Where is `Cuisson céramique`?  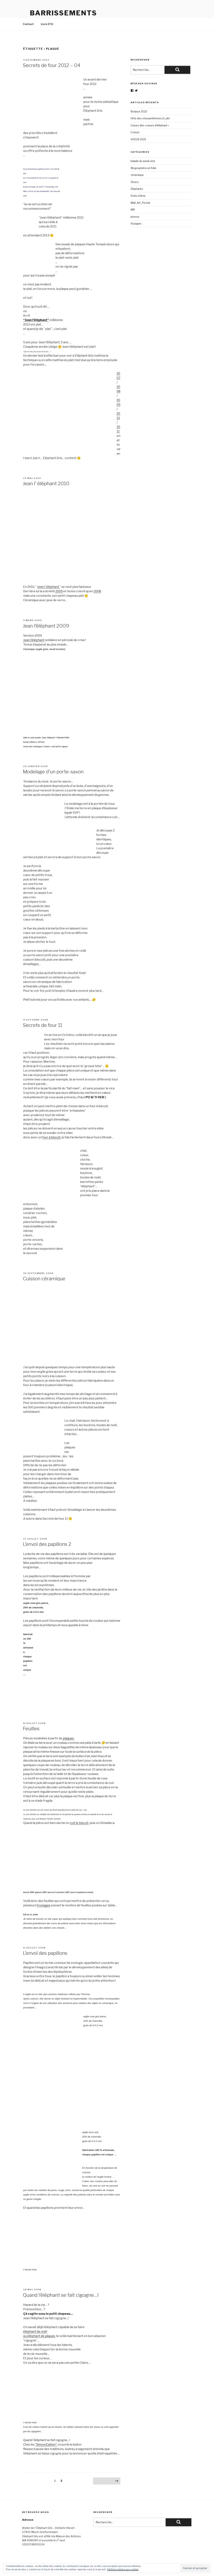 Cuisson céramique is located at coordinates (44, 1278).